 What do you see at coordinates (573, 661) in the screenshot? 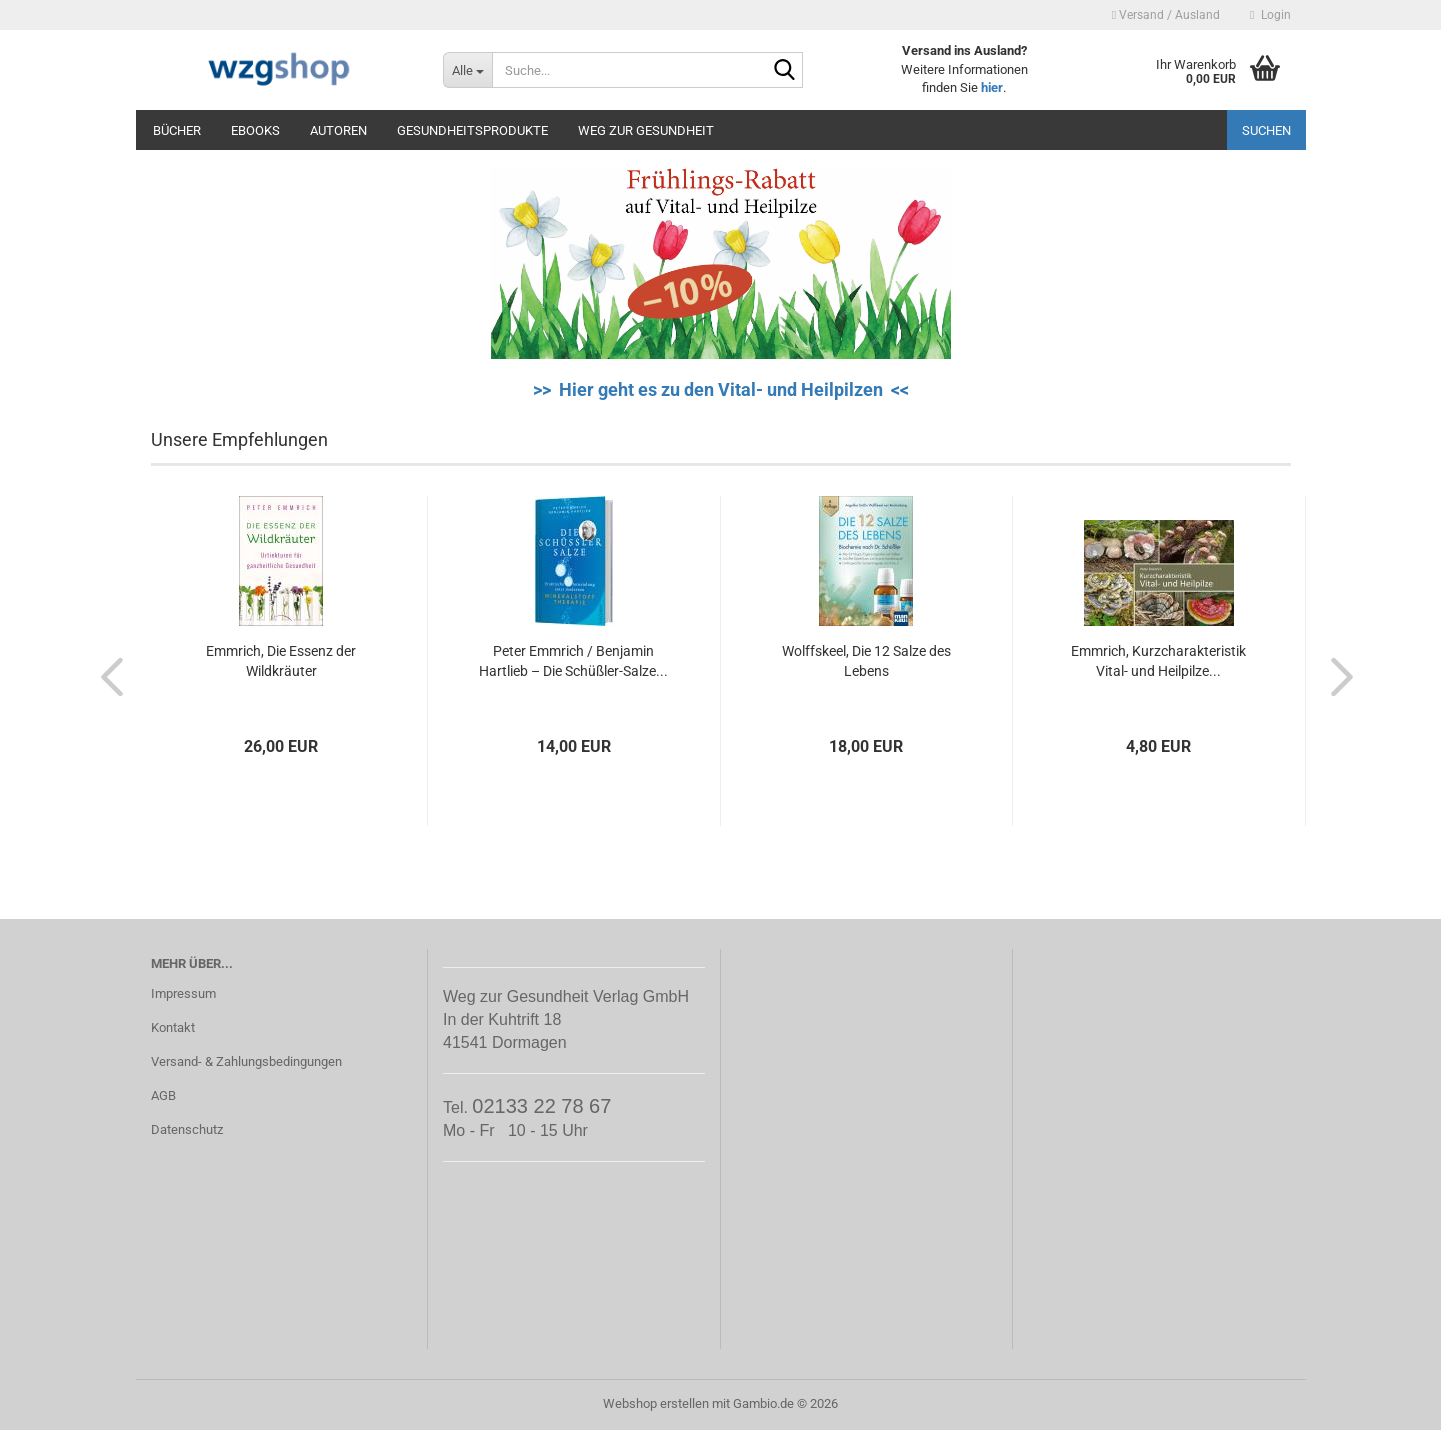
I see `Peter Emmrich / Benjamin Hartlieb – Die Schüßler-Salze...` at bounding box center [573, 661].